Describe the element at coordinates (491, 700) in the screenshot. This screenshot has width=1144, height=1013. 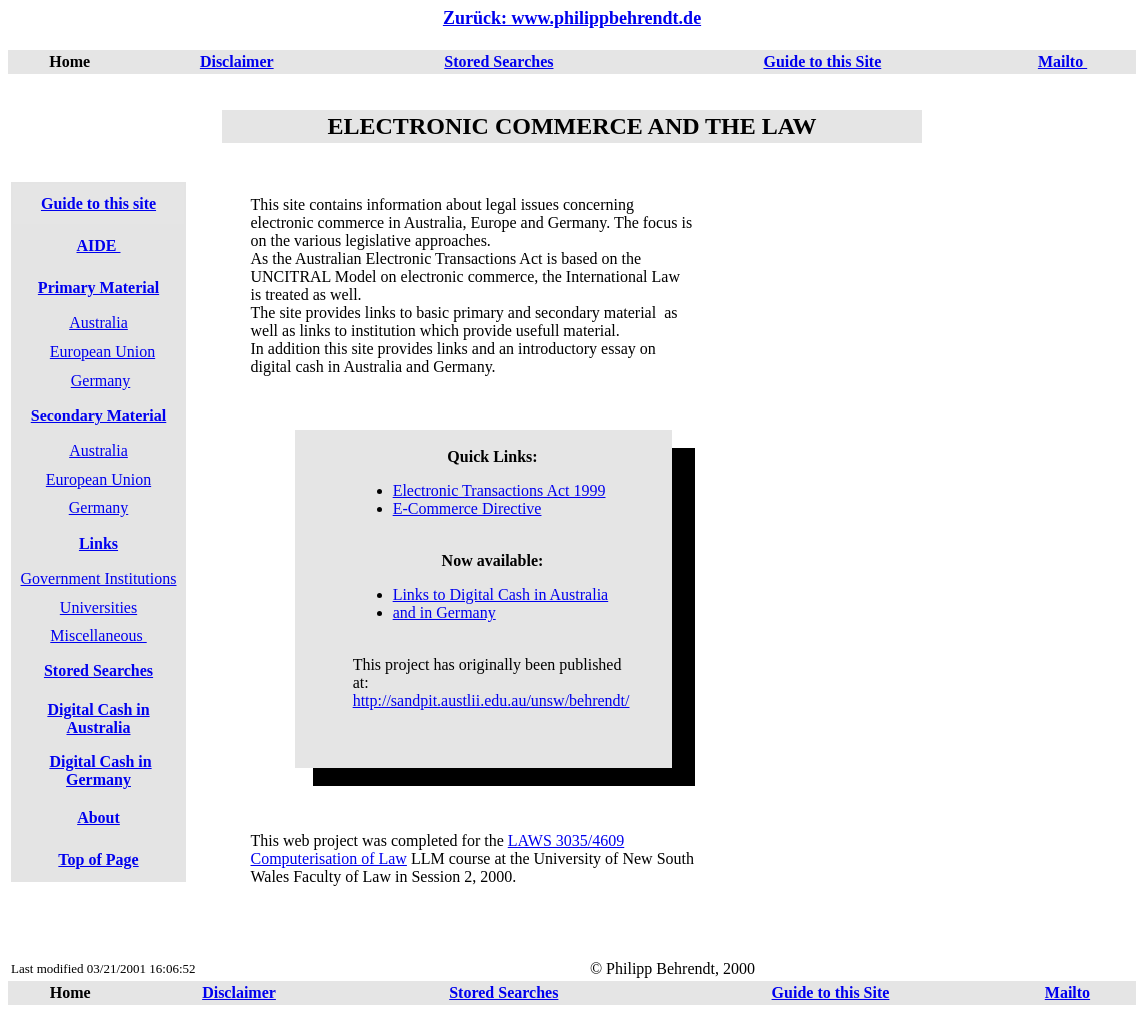
I see `http://sandpit.austlii.edu.au/unsw/behrendt/` at that location.